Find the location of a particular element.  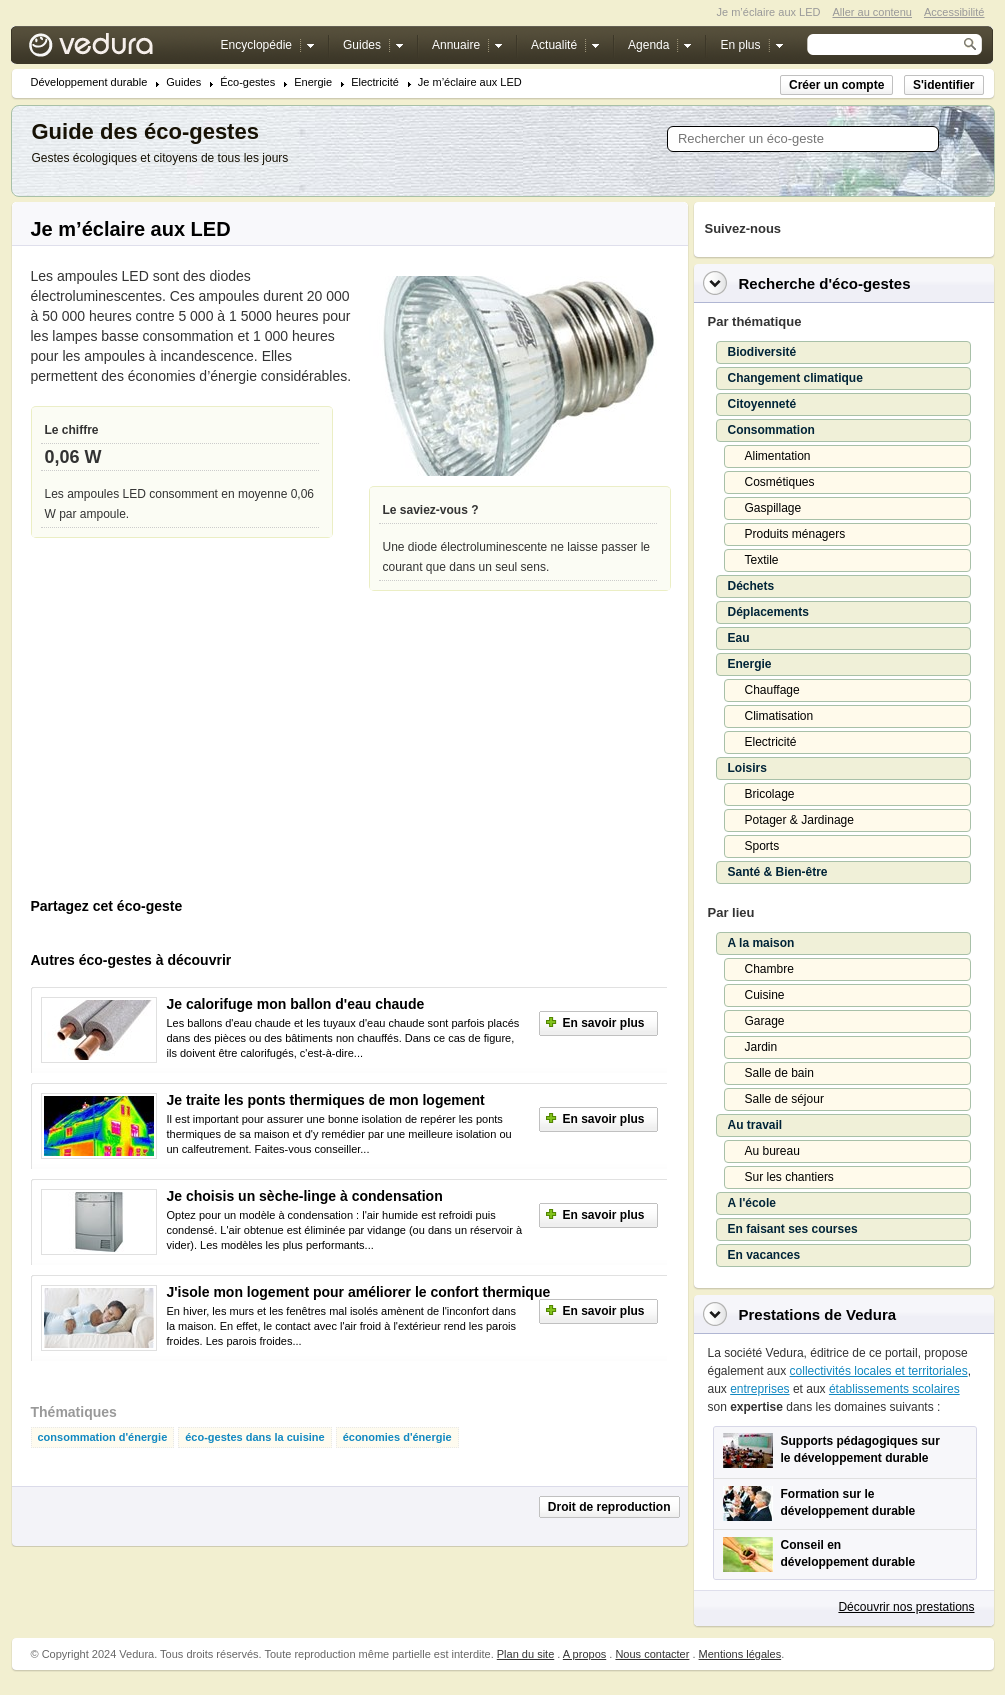

Salle de bain is located at coordinates (779, 1073).